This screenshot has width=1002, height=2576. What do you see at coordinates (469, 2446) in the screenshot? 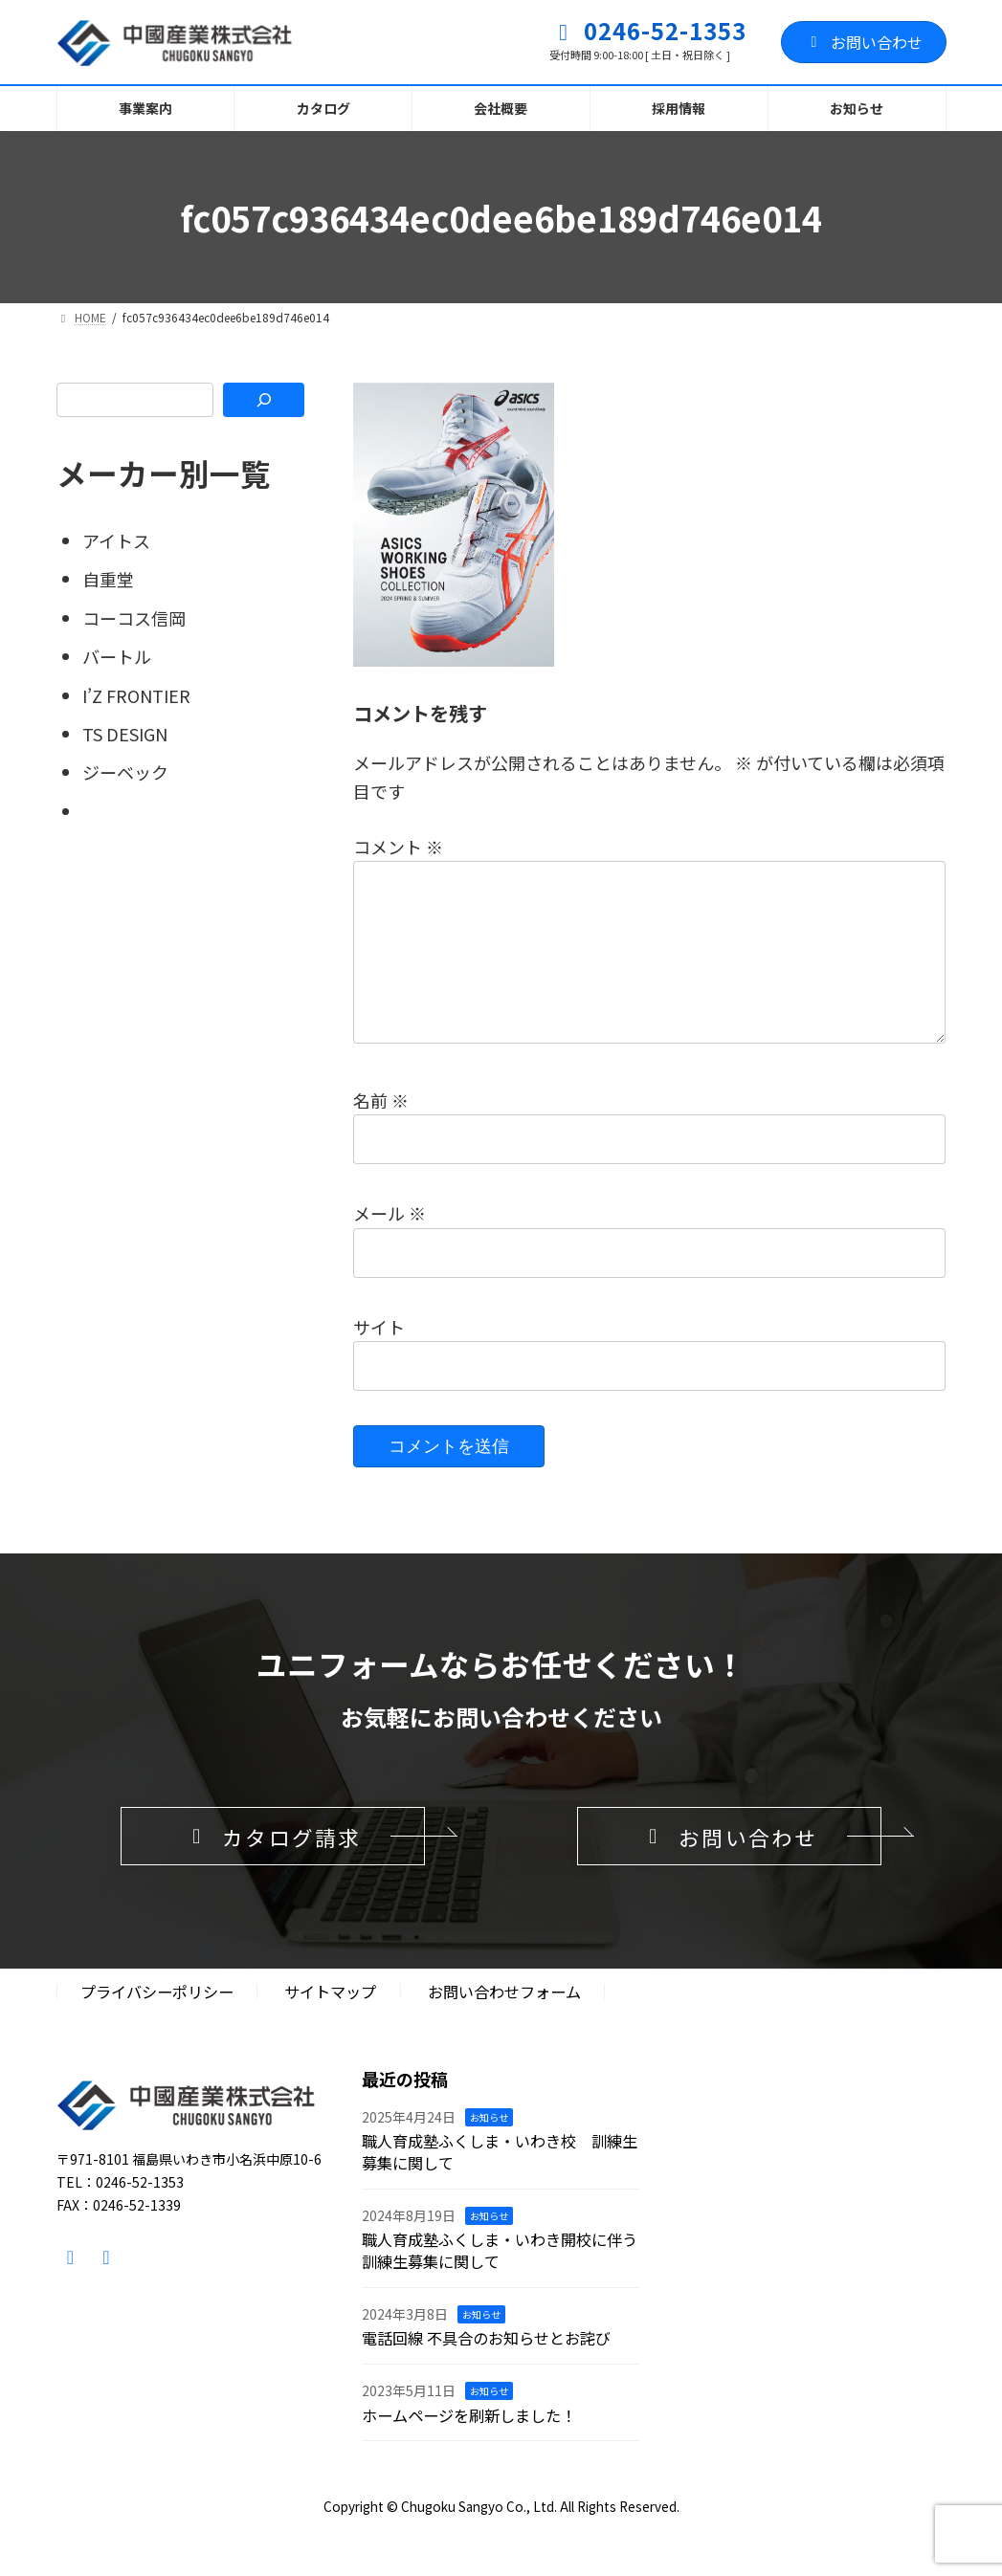
I see `ホームページを刷新しました！` at bounding box center [469, 2446].